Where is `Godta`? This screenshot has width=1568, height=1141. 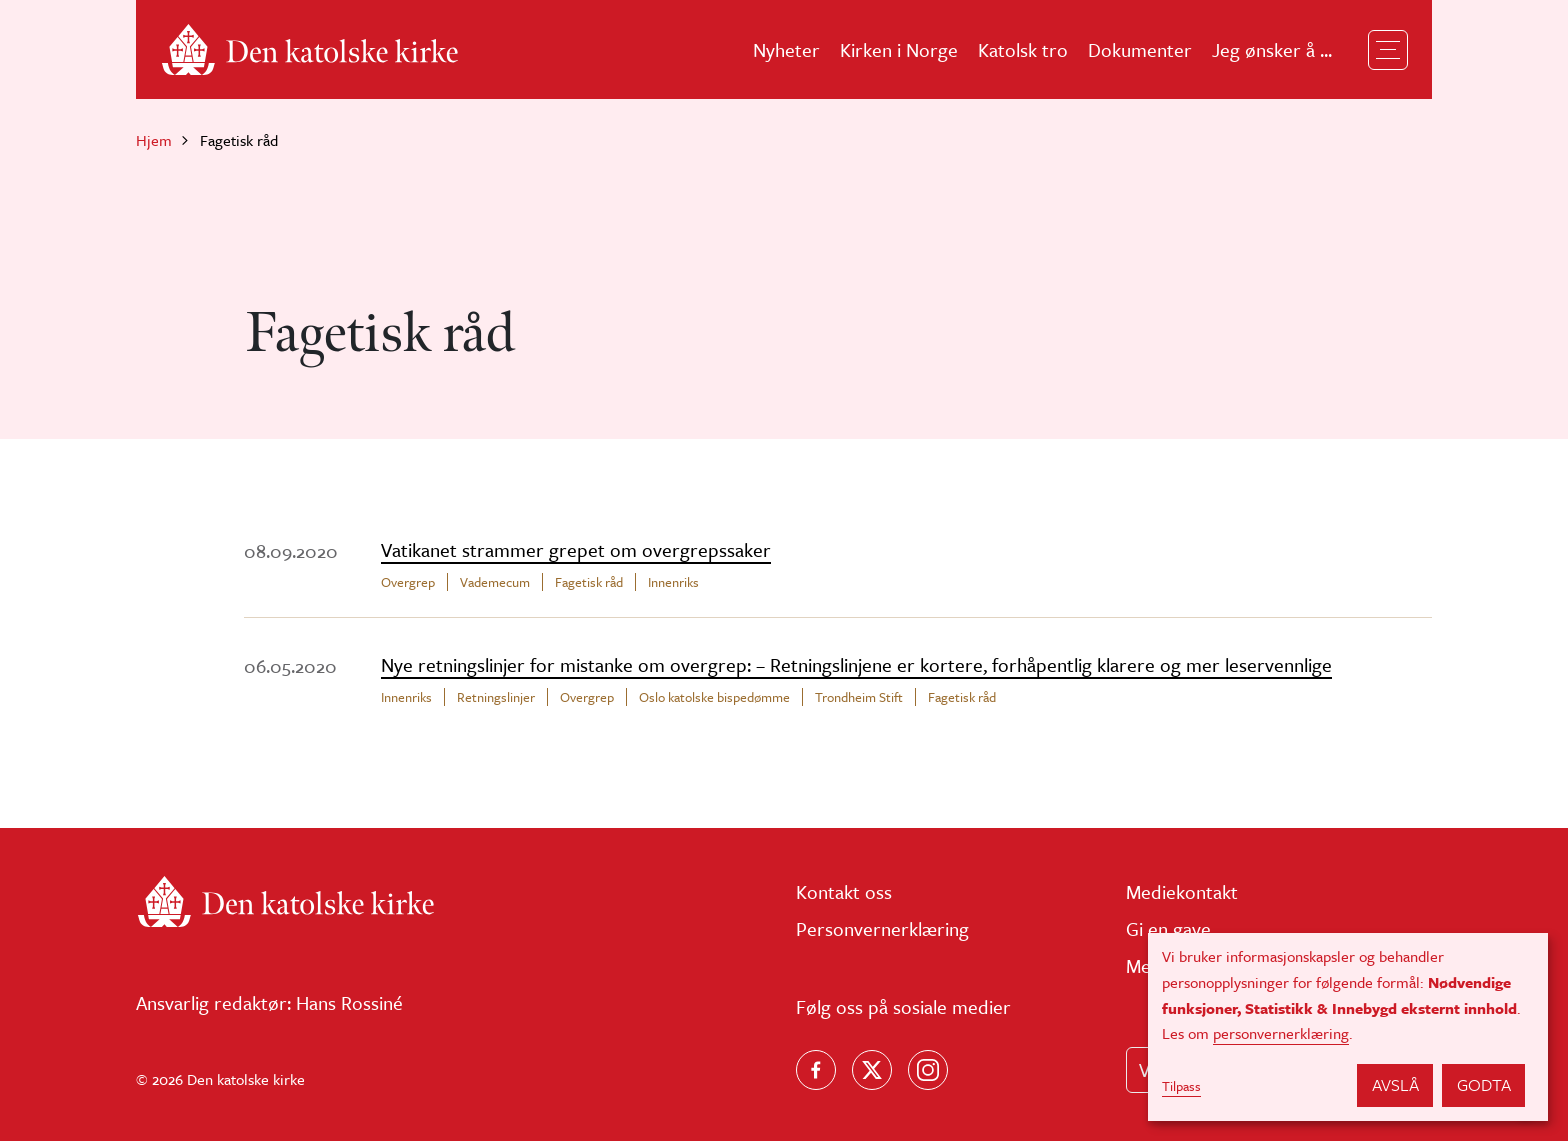
Godta is located at coordinates (1484, 1084).